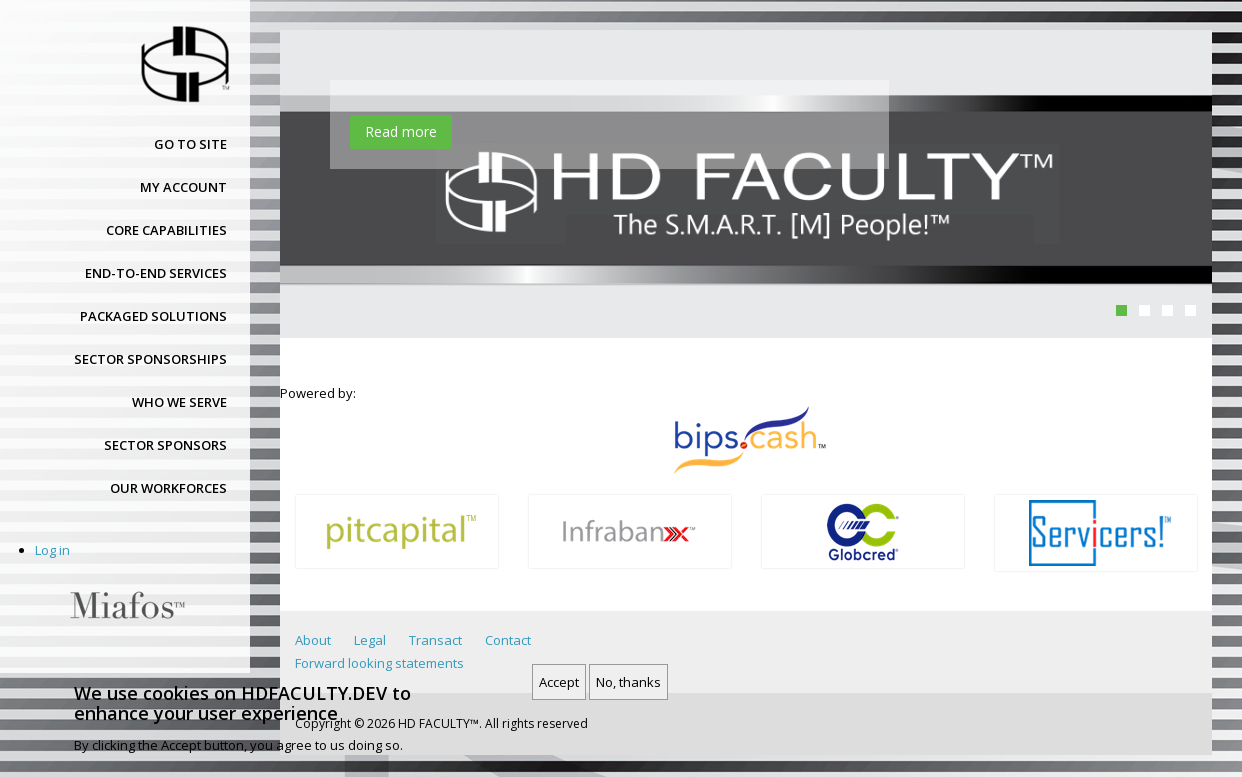  I want to click on About, so click(313, 640).